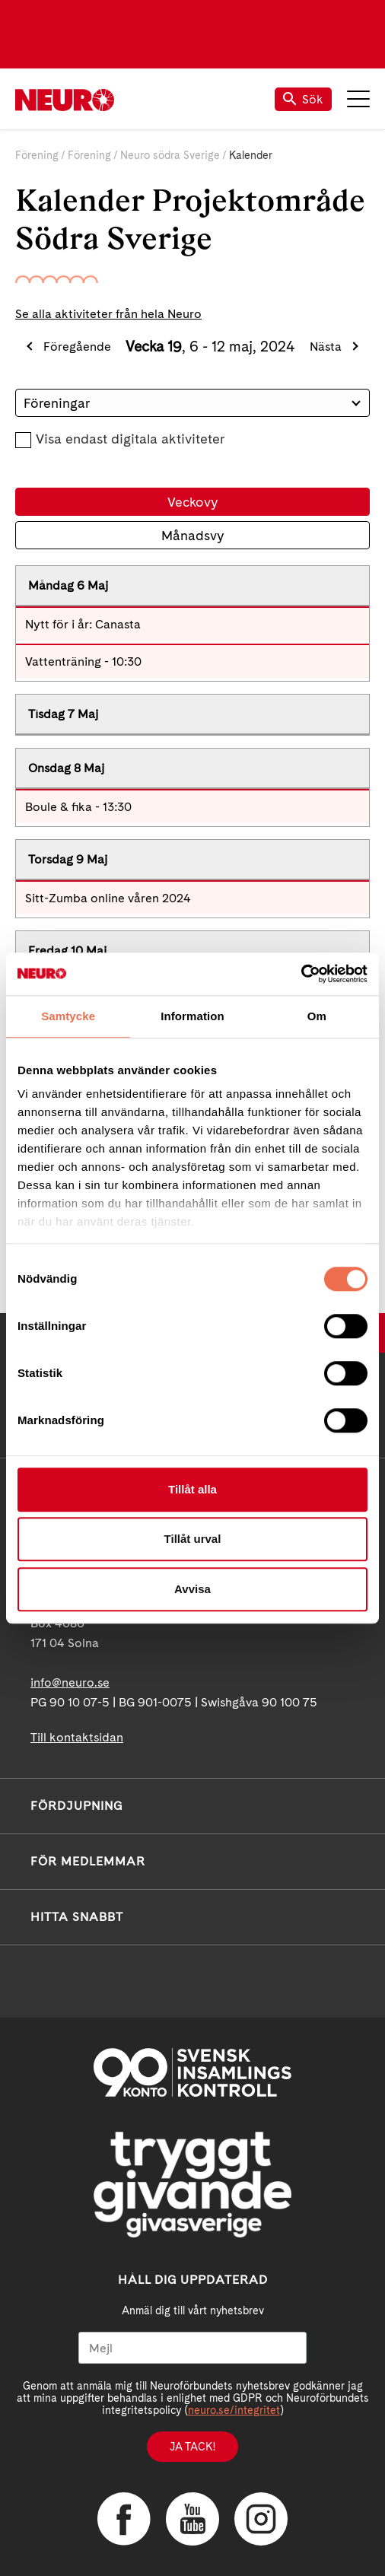 Image resolution: width=385 pixels, height=2576 pixels. I want to click on Facebook, so click(124, 2519).